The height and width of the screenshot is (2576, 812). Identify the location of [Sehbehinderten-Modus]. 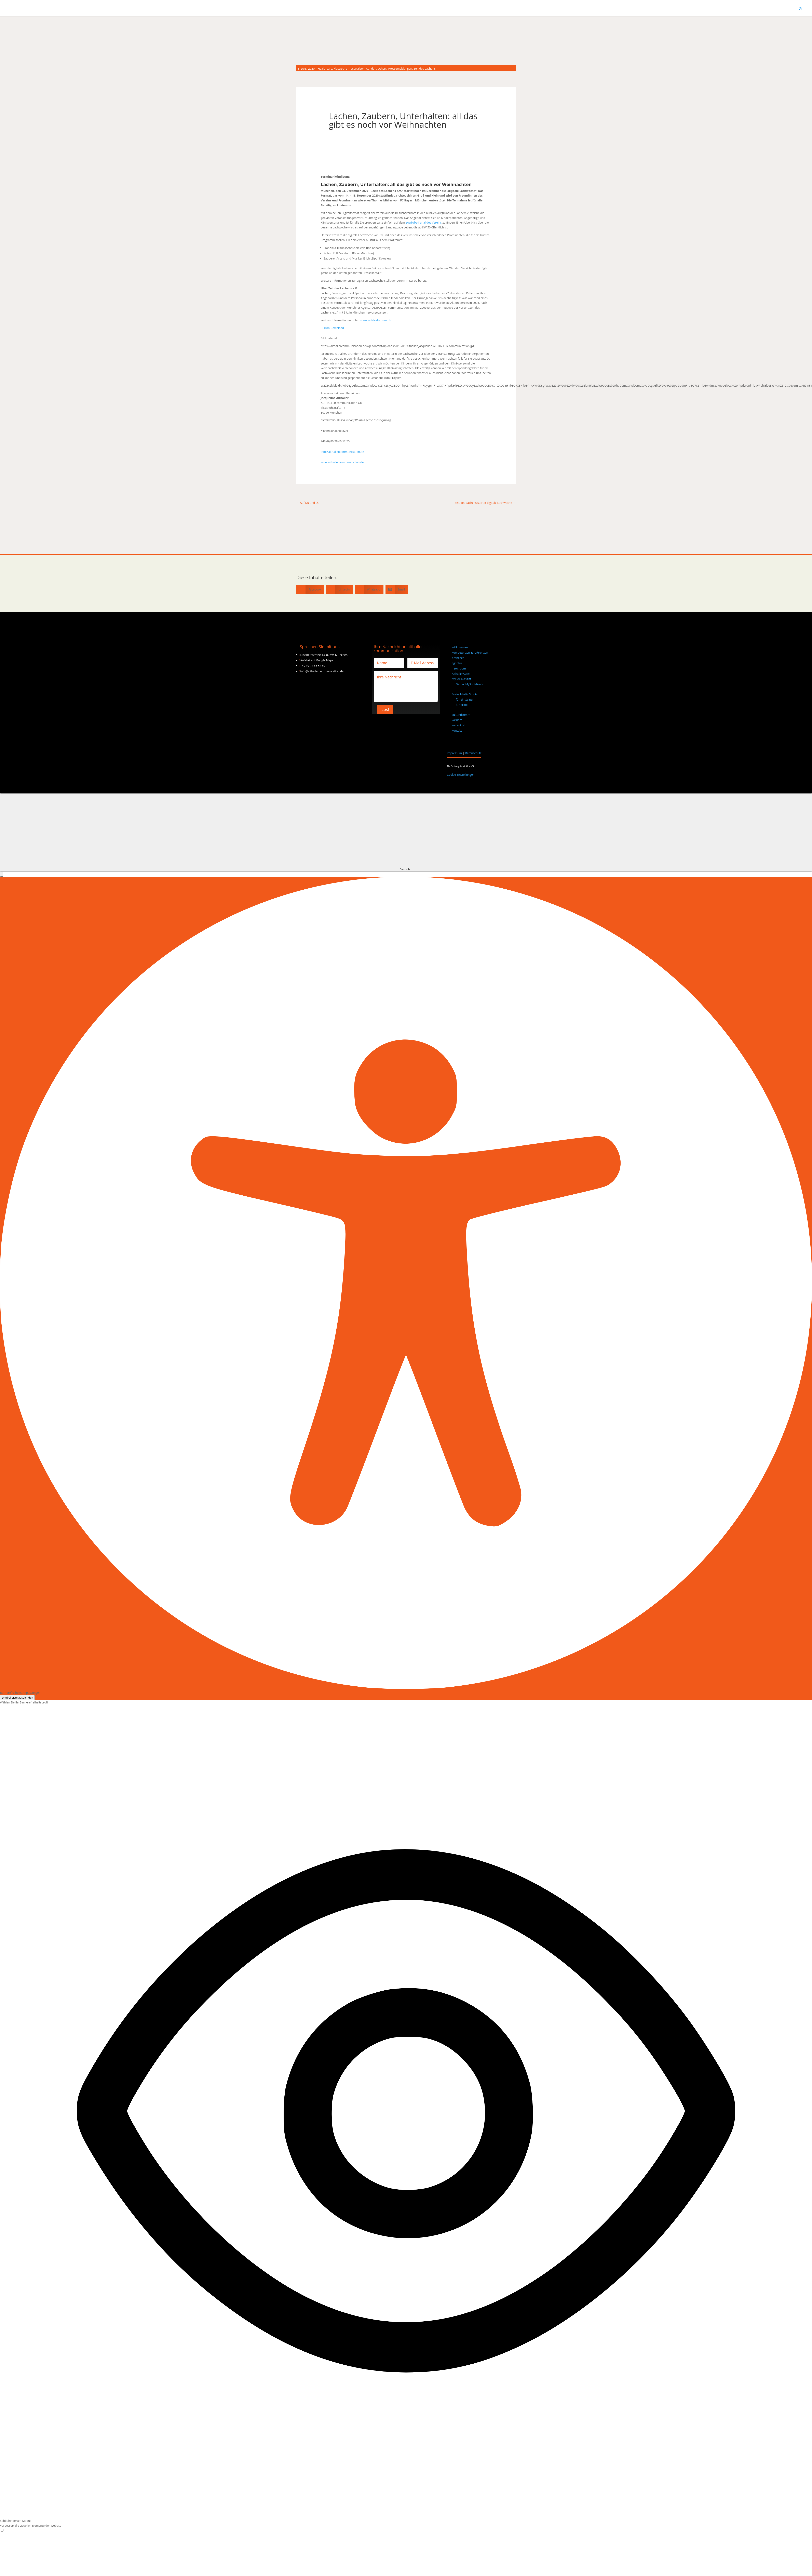
(2, 2530).